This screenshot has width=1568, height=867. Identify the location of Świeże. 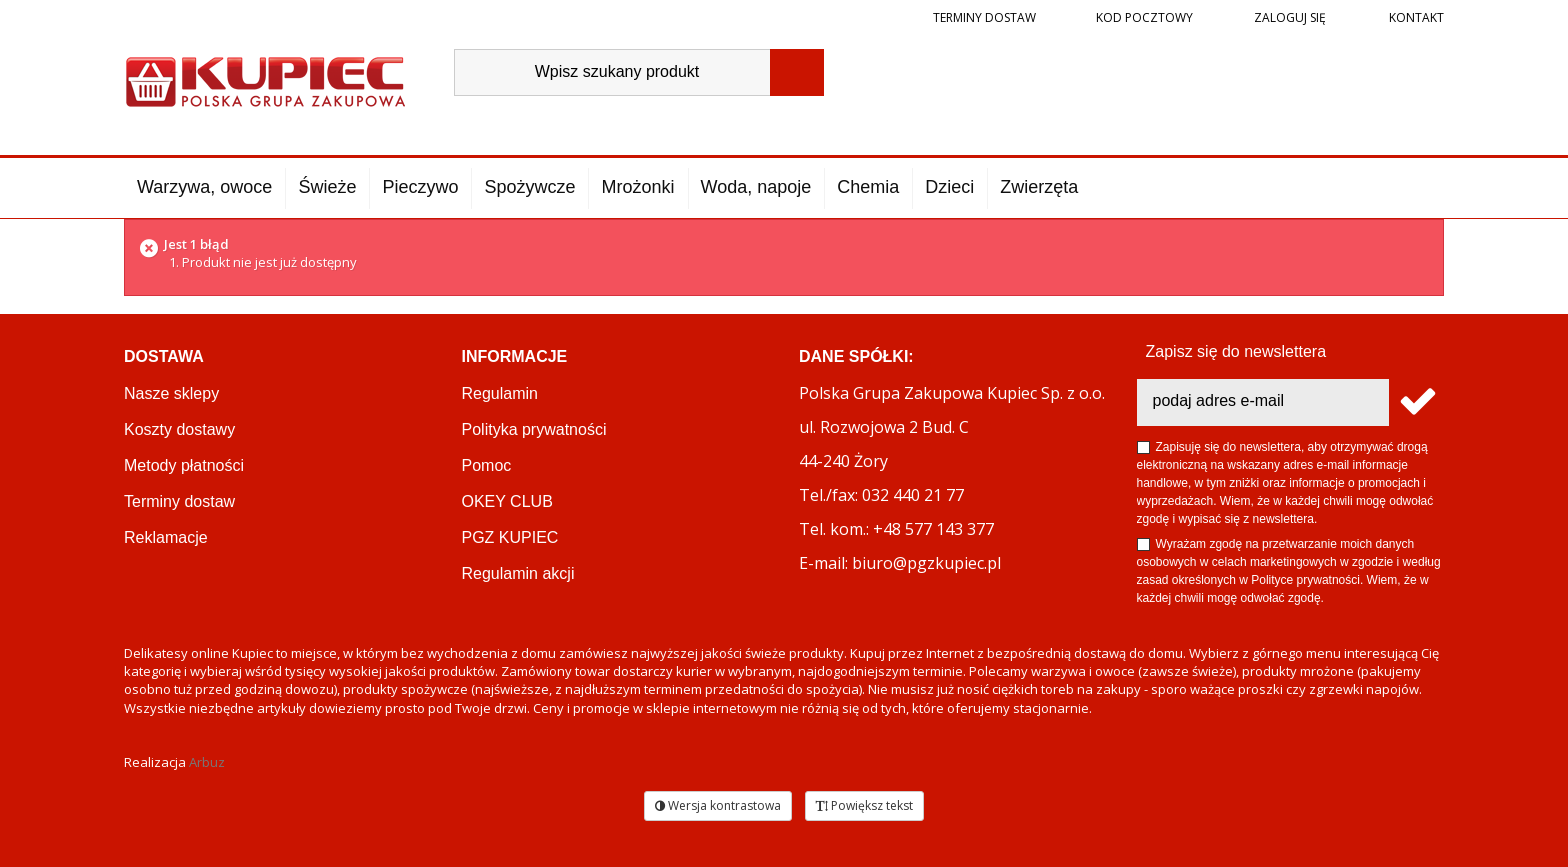
(327, 187).